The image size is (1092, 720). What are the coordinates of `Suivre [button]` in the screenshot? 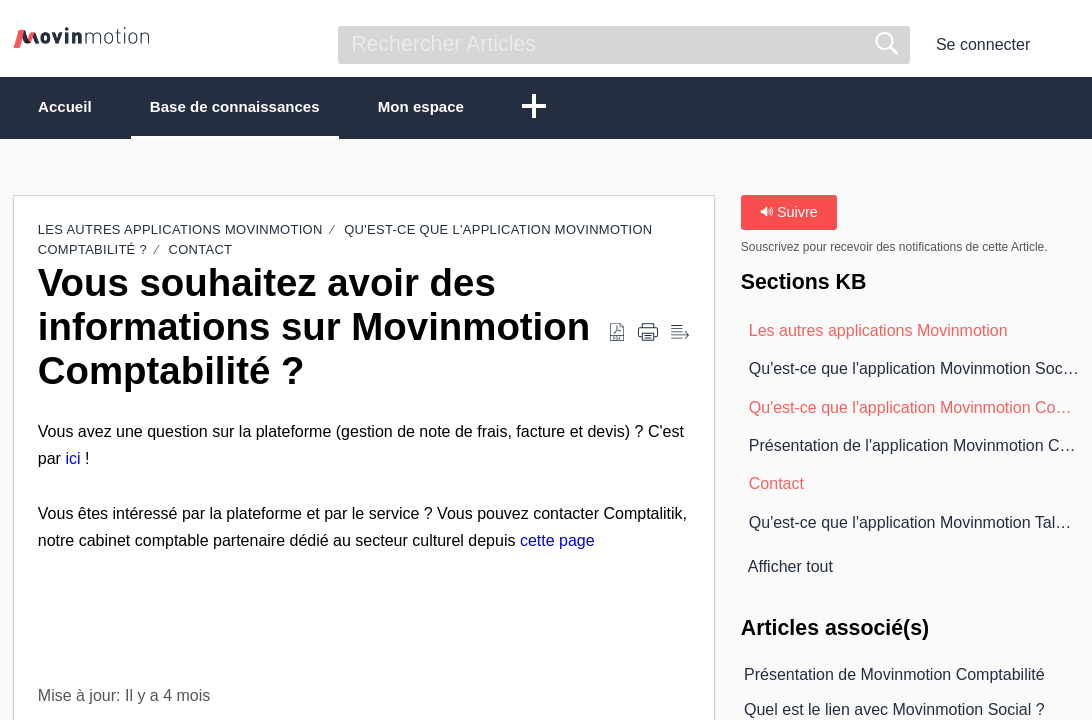 It's located at (789, 213).